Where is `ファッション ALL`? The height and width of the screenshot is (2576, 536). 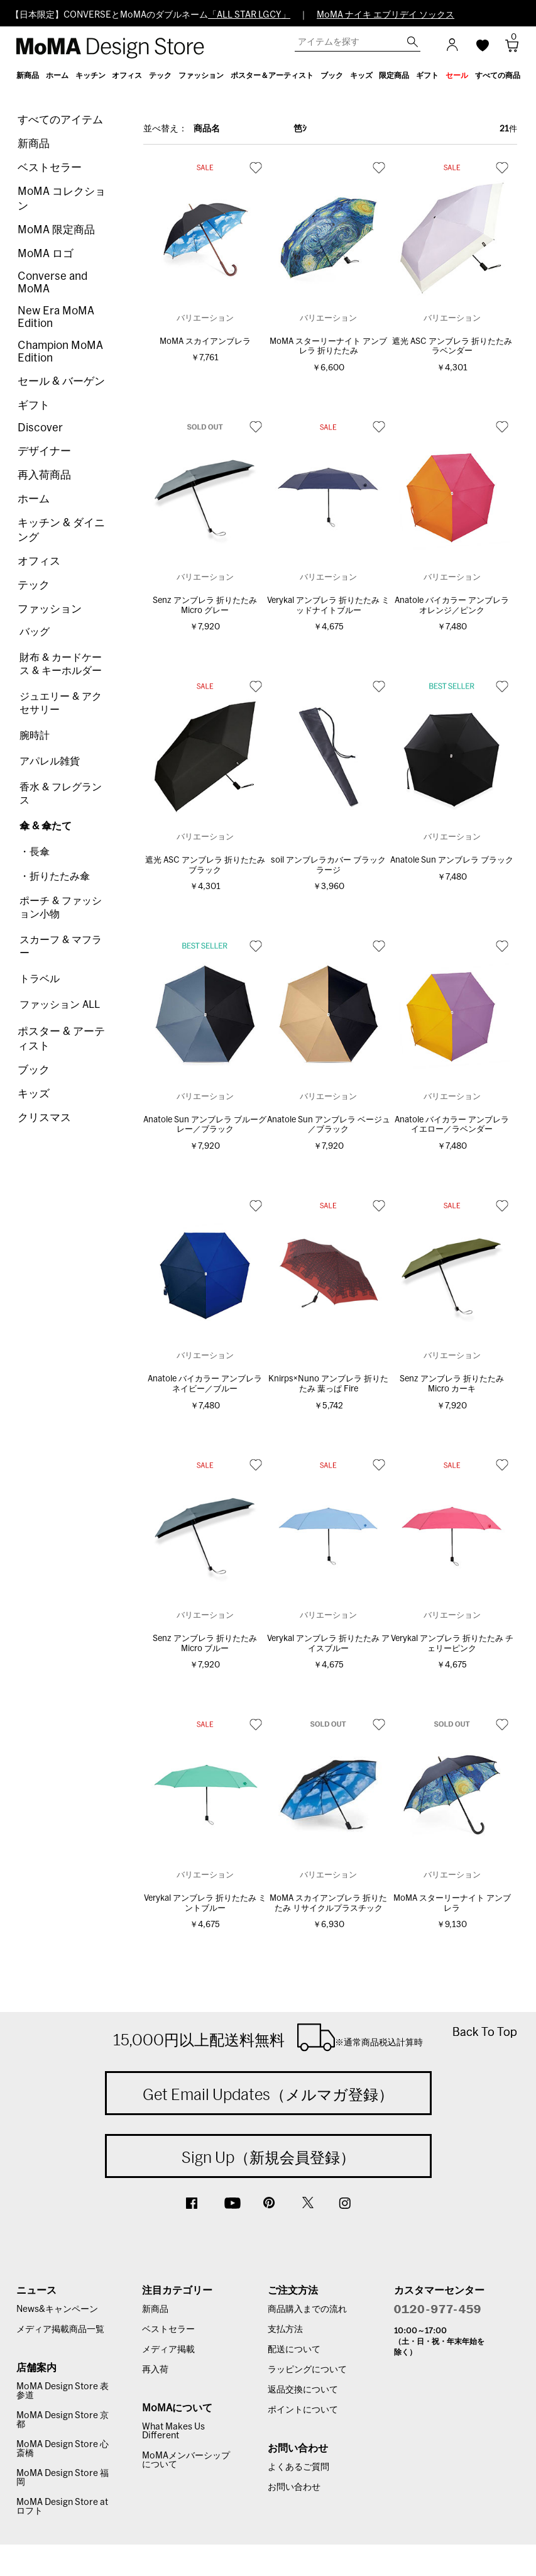
ファッション ALL is located at coordinates (59, 1005).